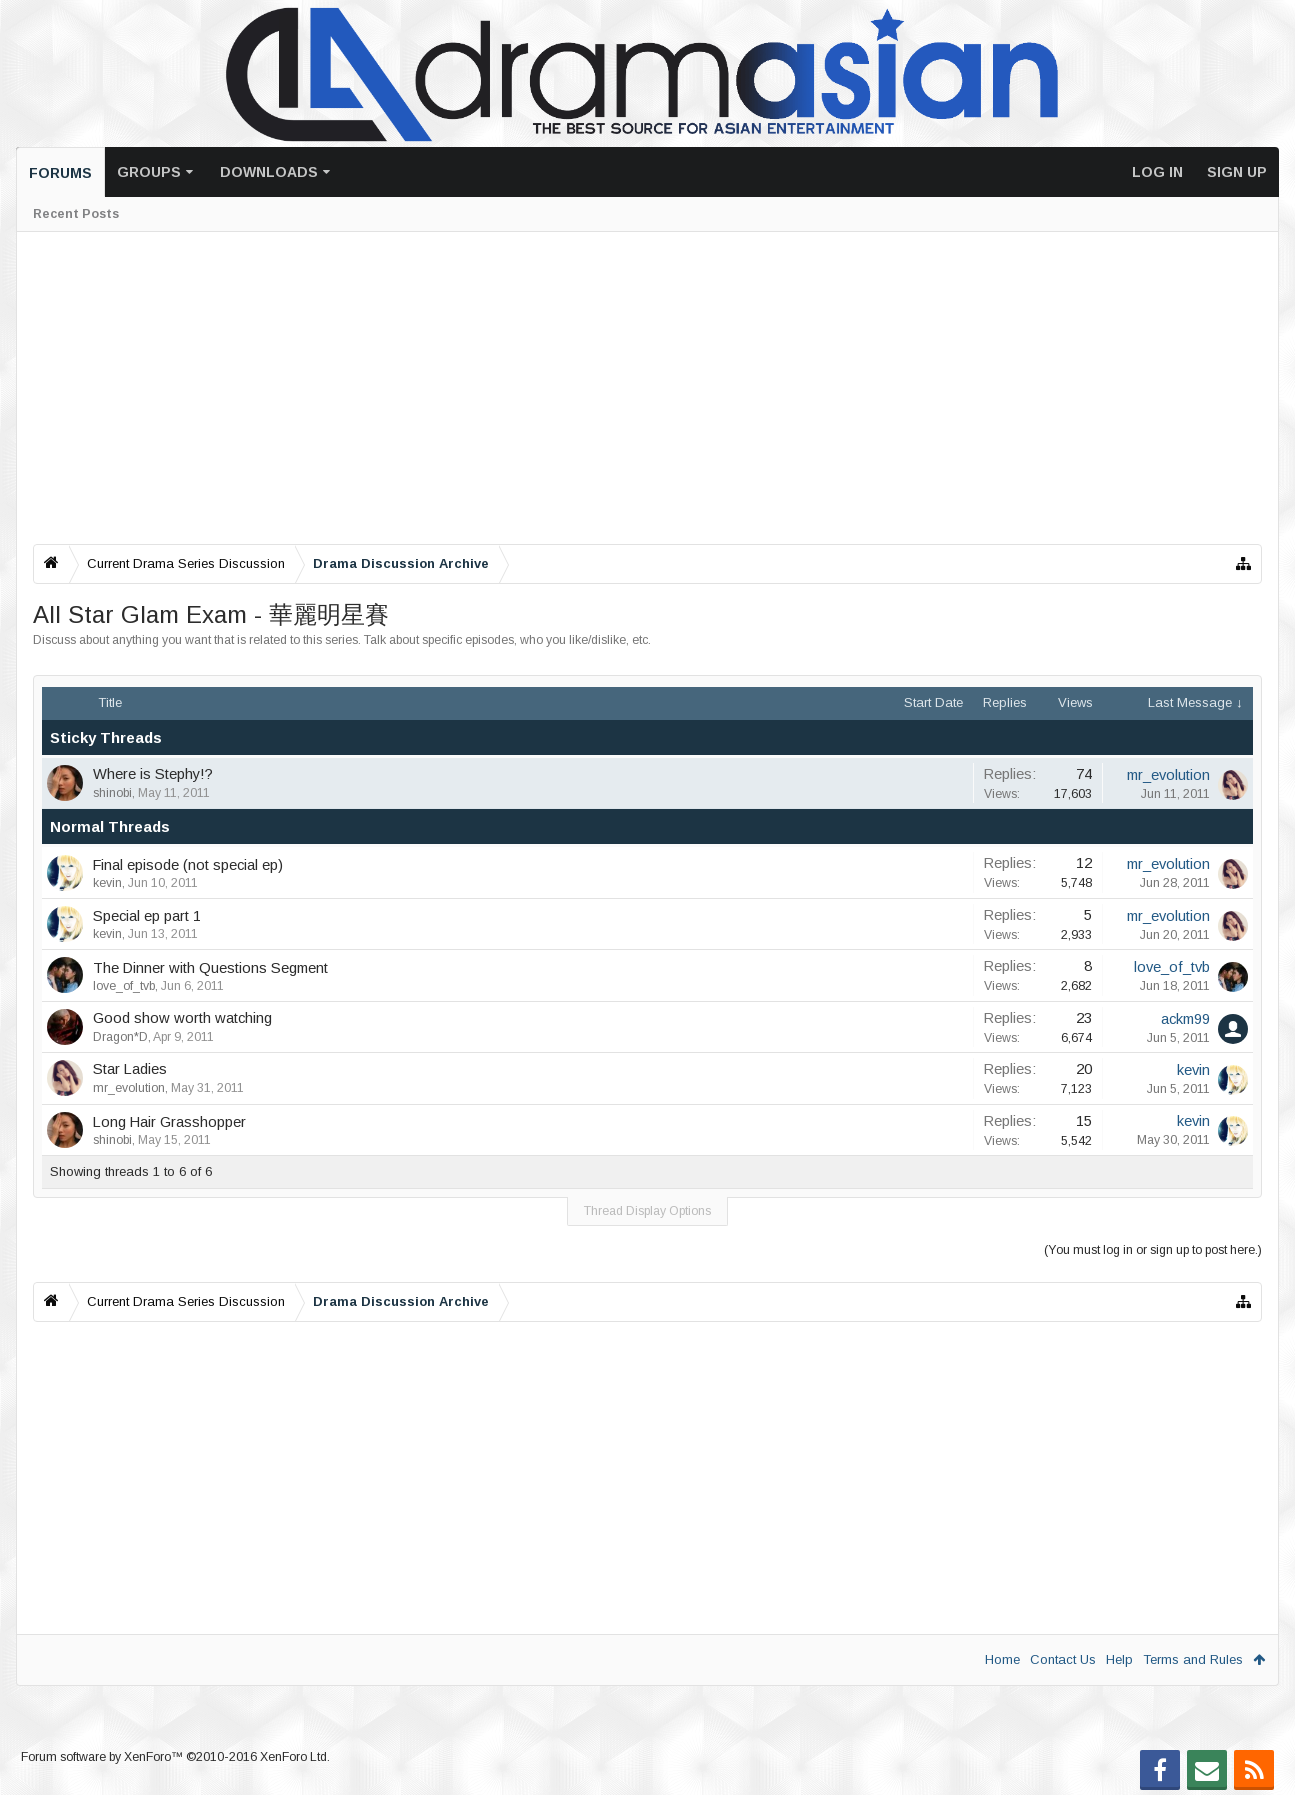  Describe the element at coordinates (1063, 1659) in the screenshot. I see `Contact Us` at that location.